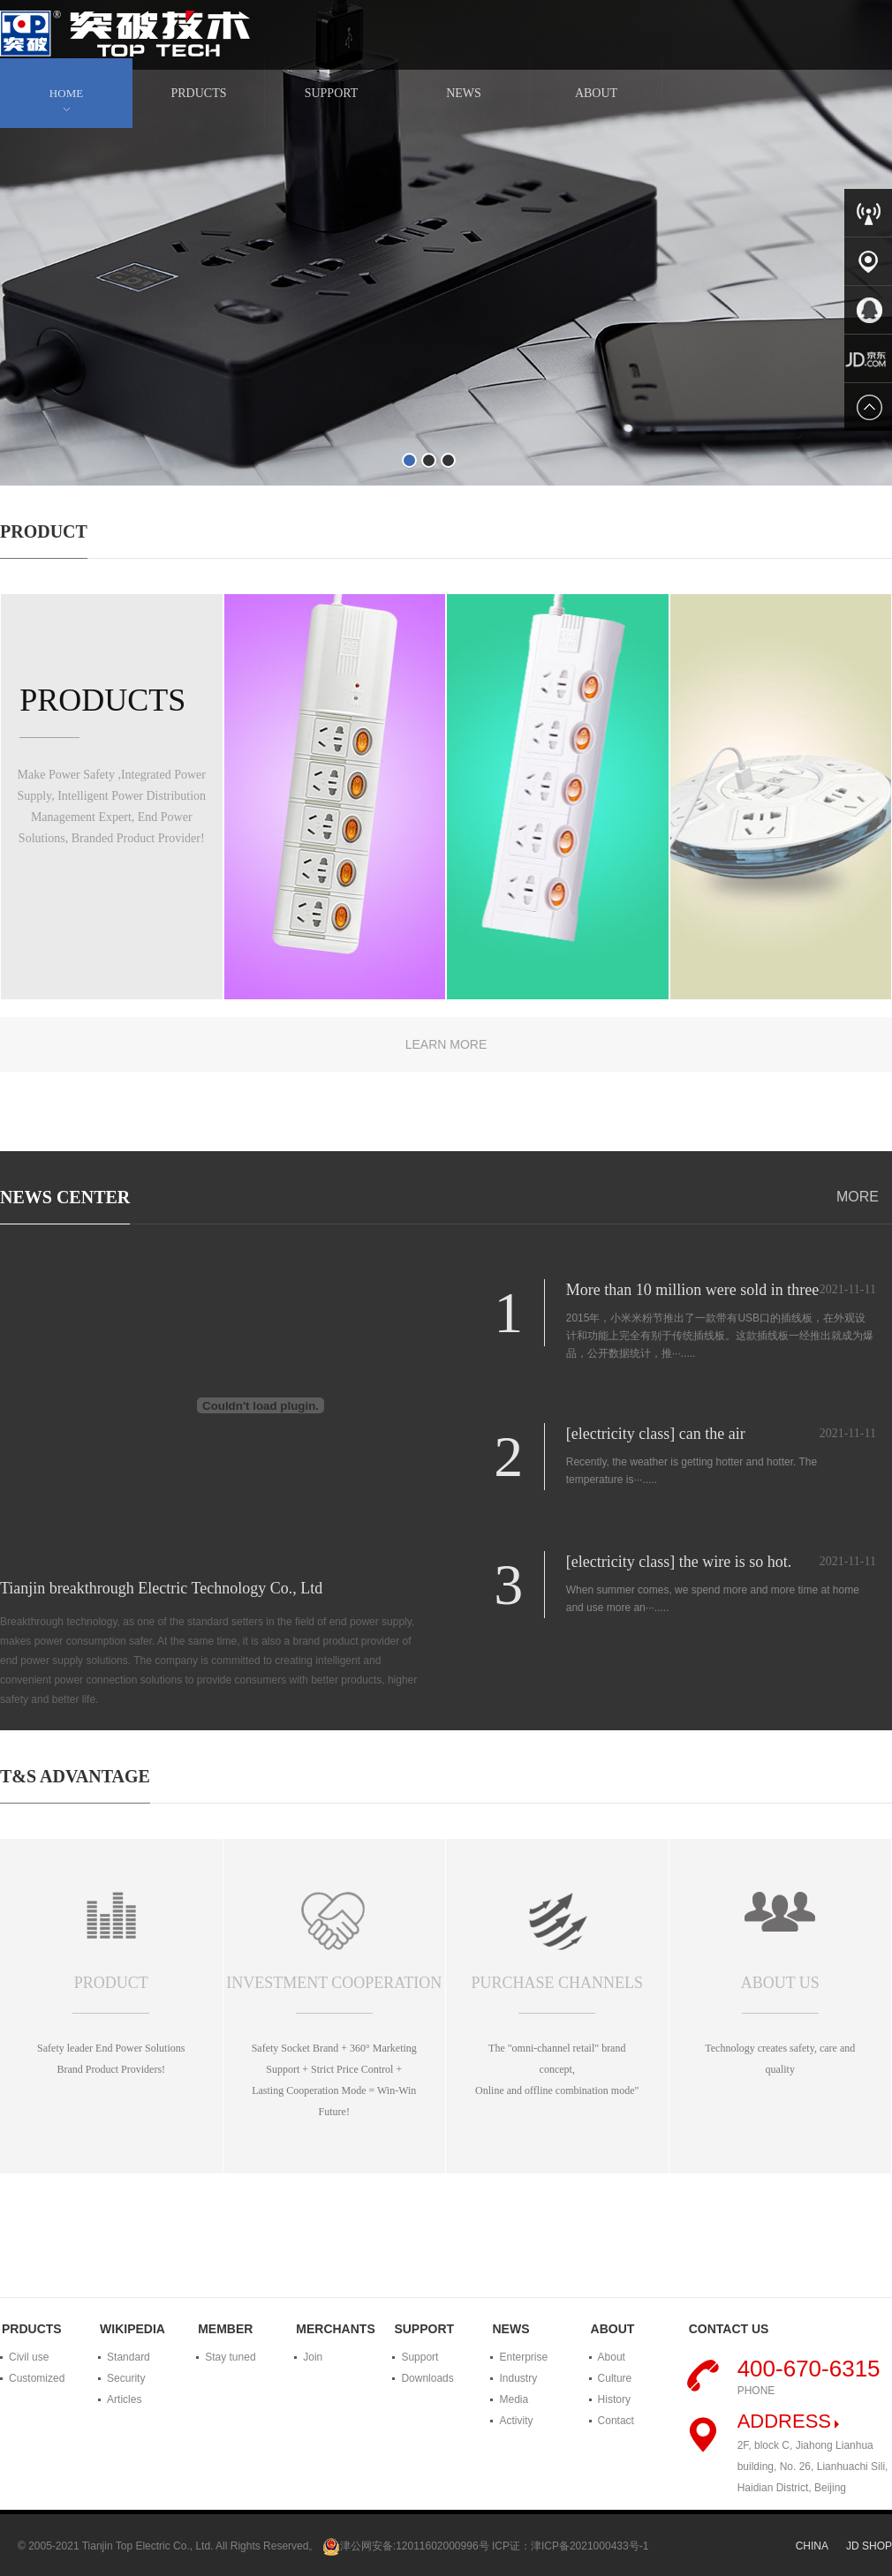  What do you see at coordinates (589, 2546) in the screenshot?
I see `津ICP备2021000433号-1` at bounding box center [589, 2546].